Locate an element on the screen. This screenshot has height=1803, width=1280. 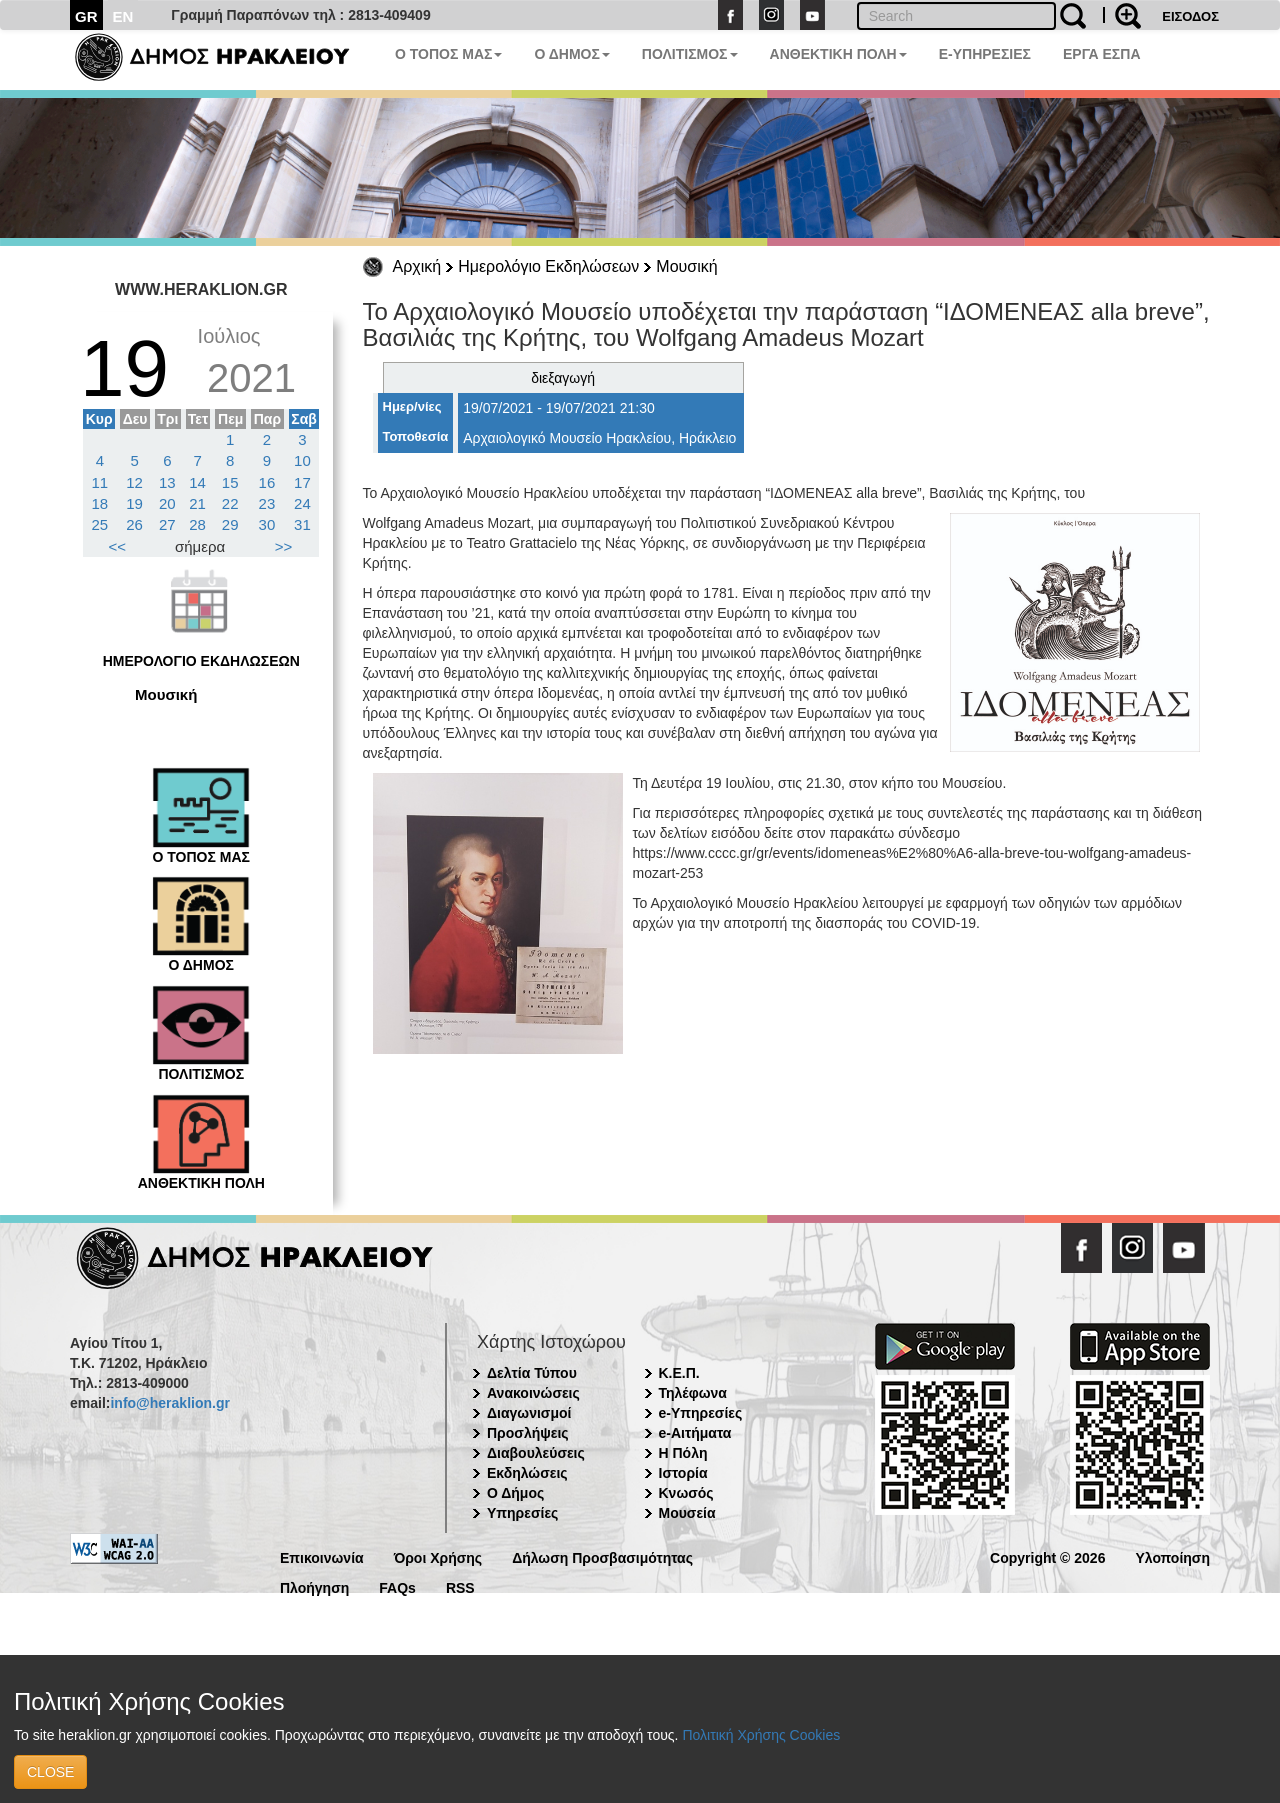
Ο ΤΟΠΟΣ ΜΑΣ is located at coordinates (448, 54).